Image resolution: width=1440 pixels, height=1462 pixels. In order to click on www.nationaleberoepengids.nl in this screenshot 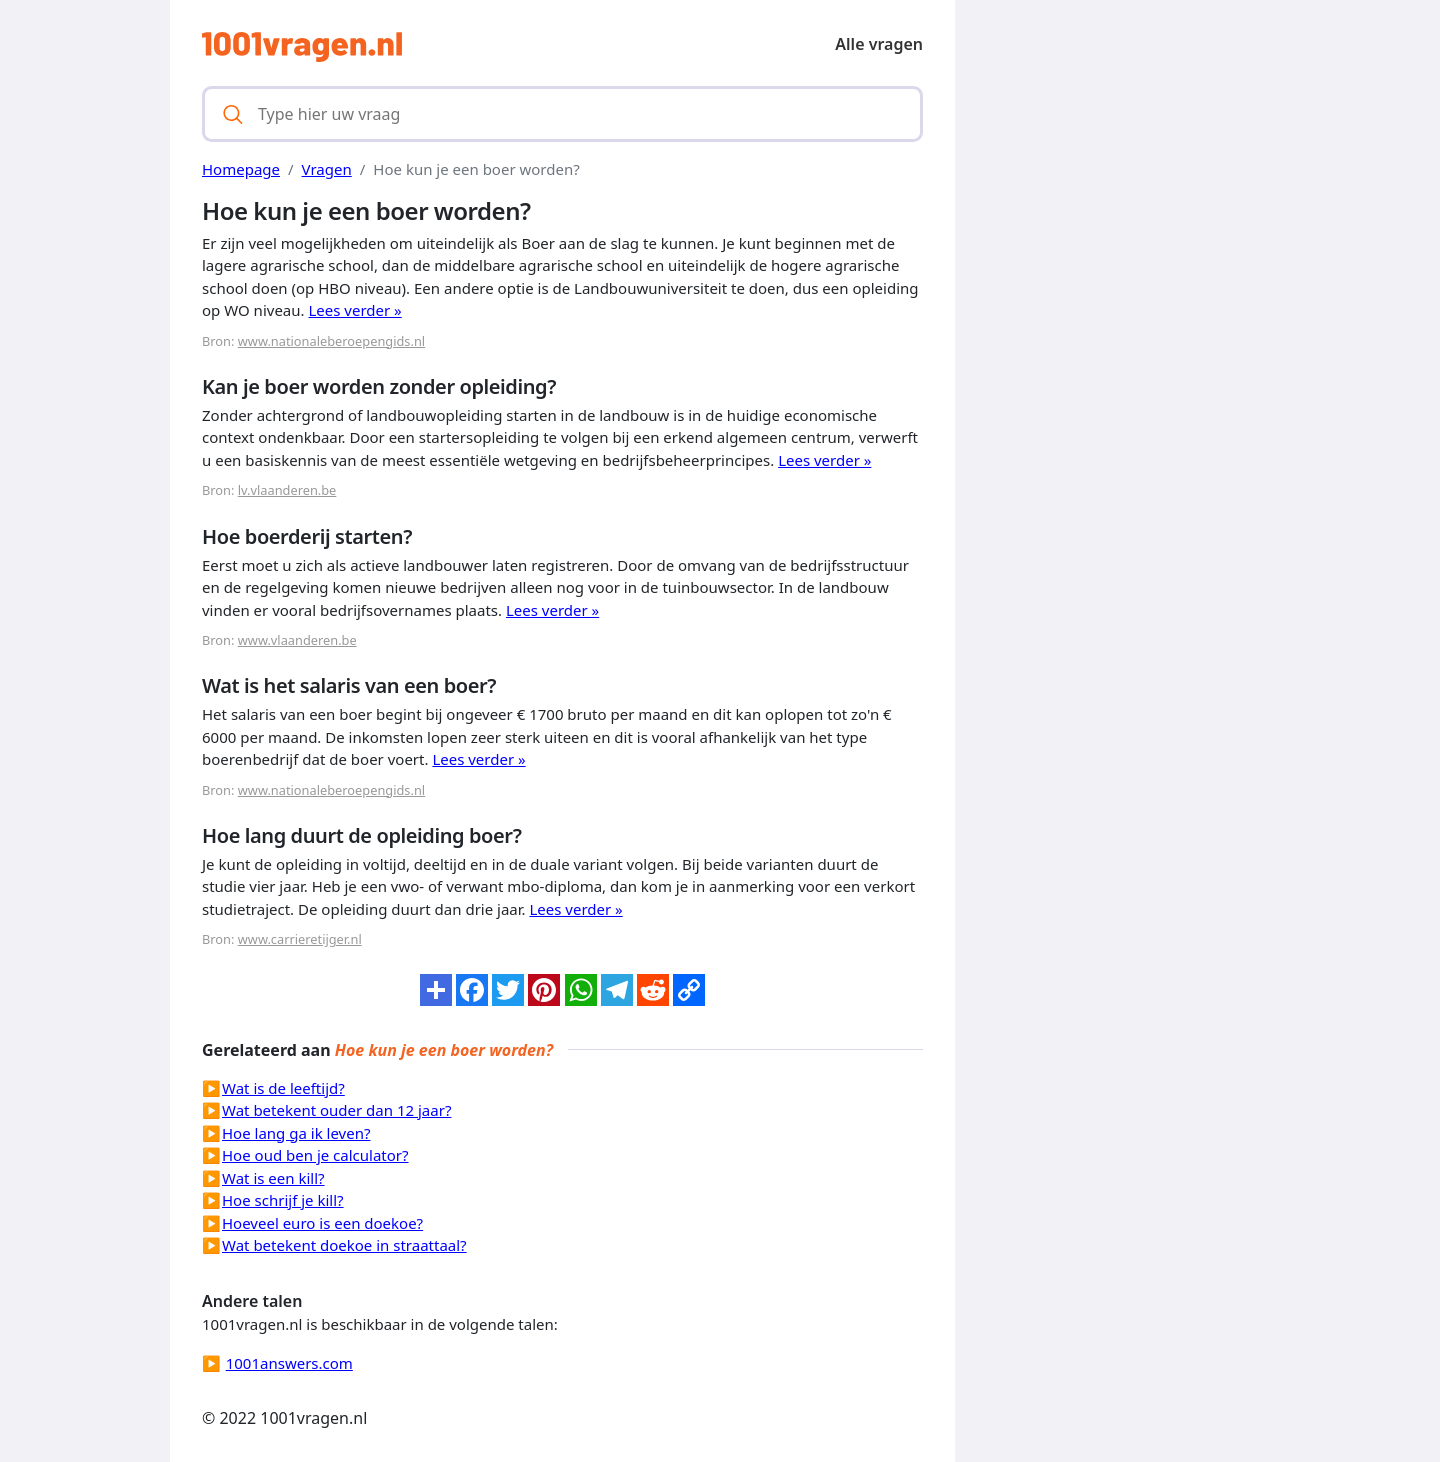, I will do `click(331, 341)`.